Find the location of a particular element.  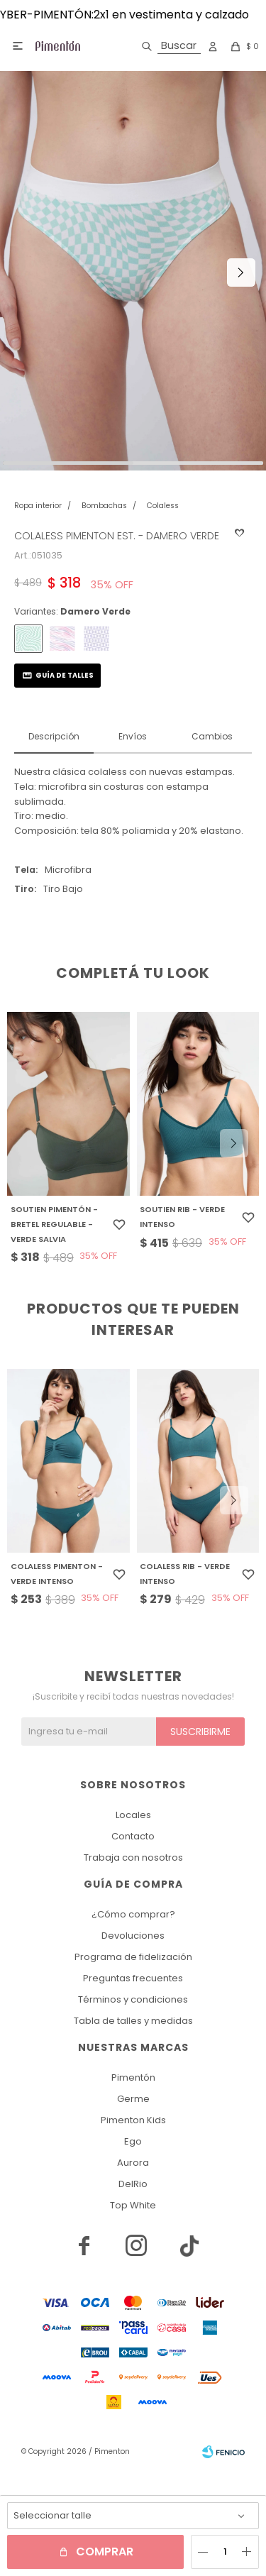

Pimenton Kids is located at coordinates (133, 2120).